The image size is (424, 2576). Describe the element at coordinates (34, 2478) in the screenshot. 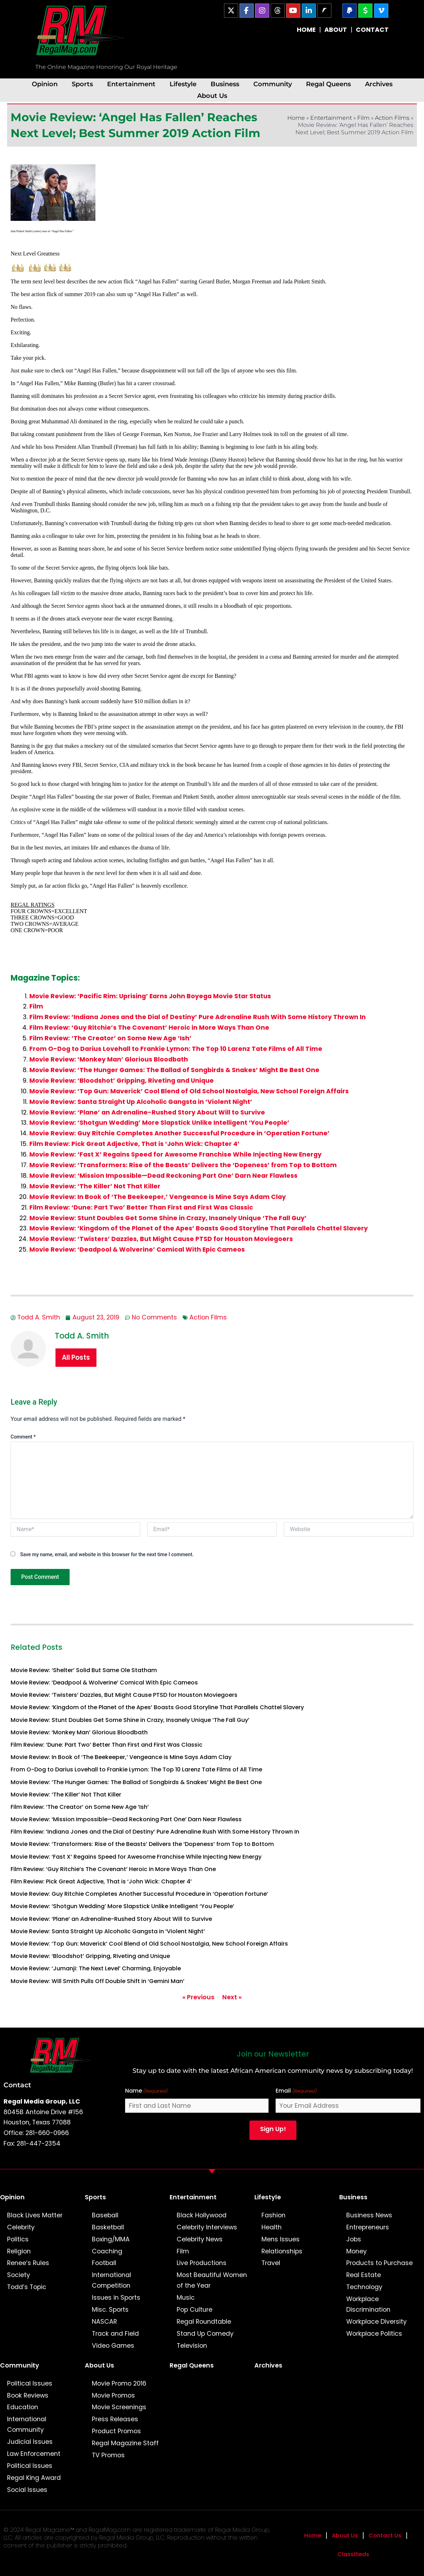

I see `Regal King Award` at that location.